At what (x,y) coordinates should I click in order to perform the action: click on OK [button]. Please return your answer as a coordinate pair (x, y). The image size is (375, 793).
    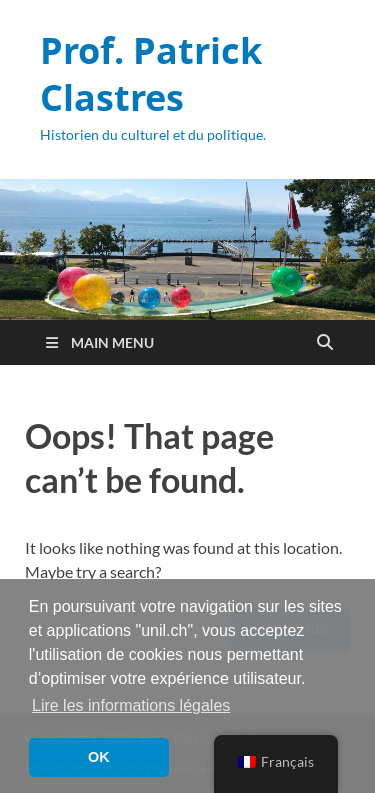
    Looking at the image, I should click on (99, 757).